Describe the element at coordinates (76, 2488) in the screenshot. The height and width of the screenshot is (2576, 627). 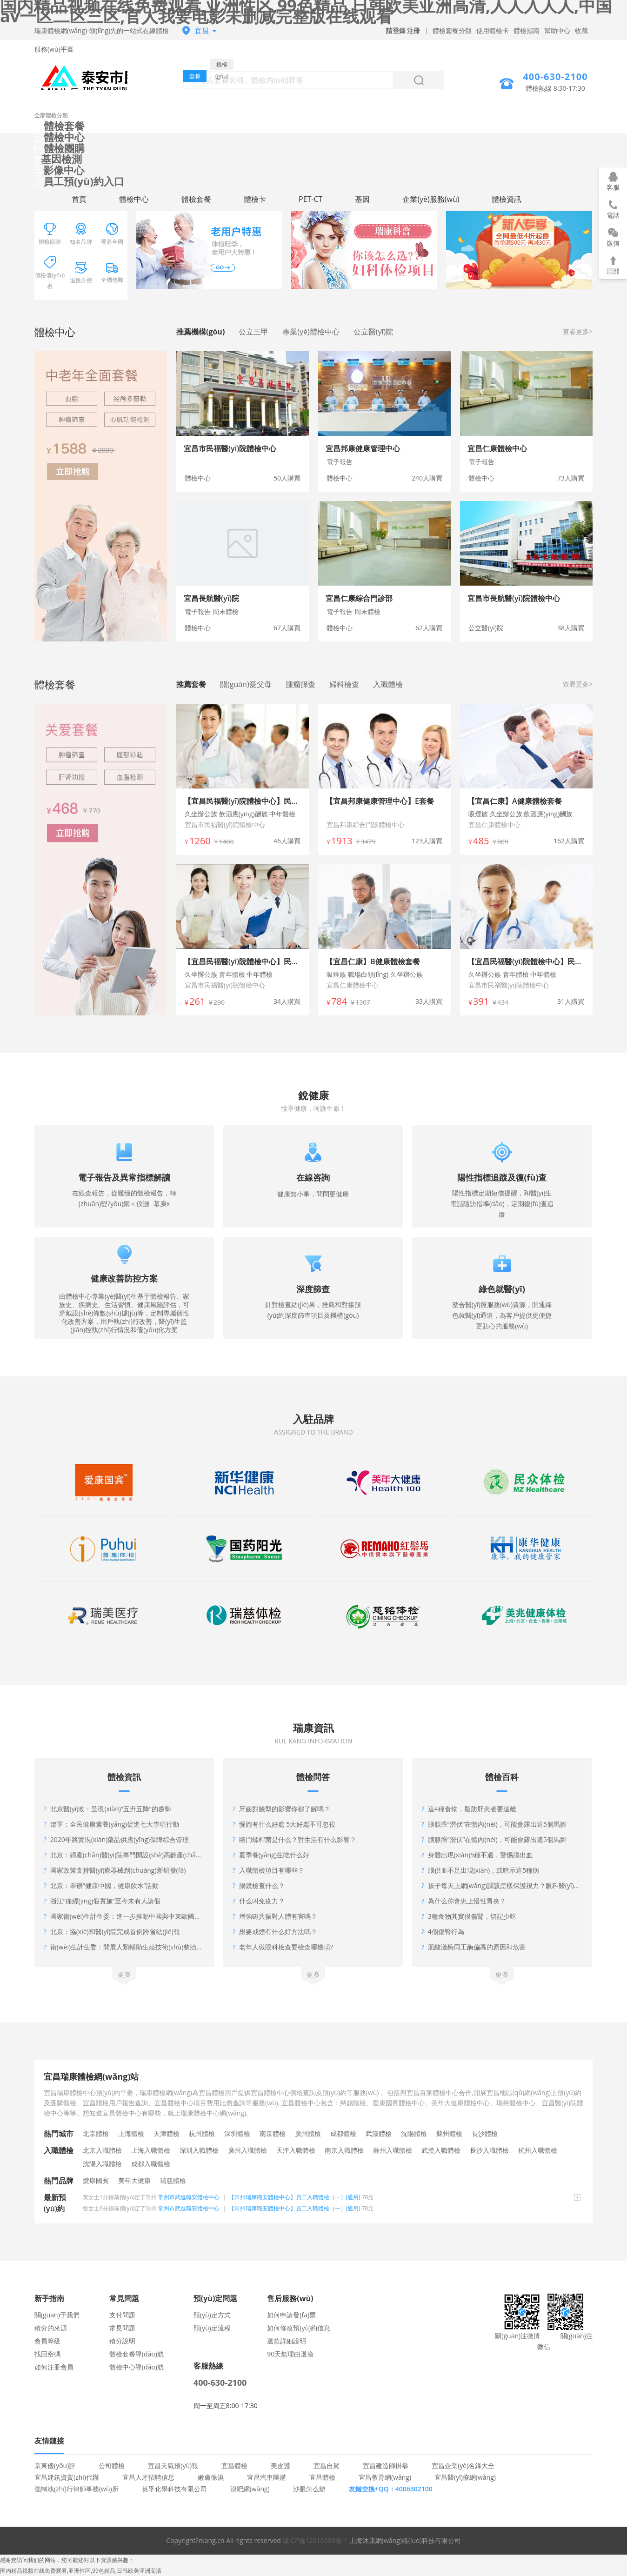
I see `強制執(zhí)行律師事務(wù)所` at that location.